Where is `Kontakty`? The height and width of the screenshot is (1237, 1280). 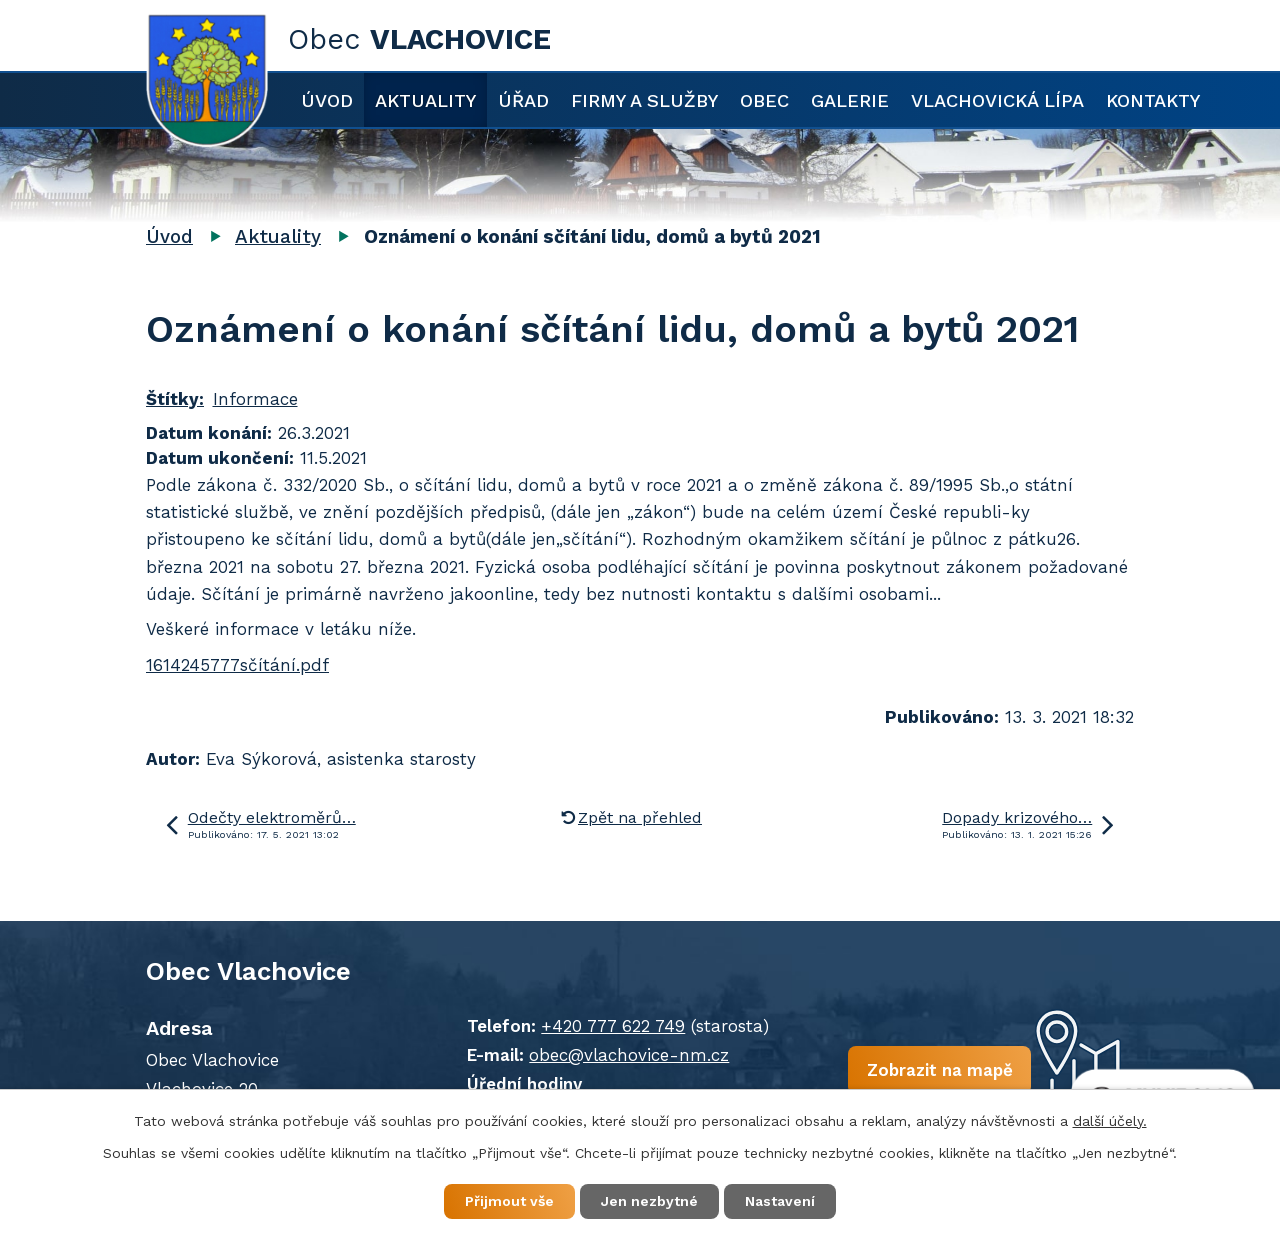
Kontakty is located at coordinates (1153, 100).